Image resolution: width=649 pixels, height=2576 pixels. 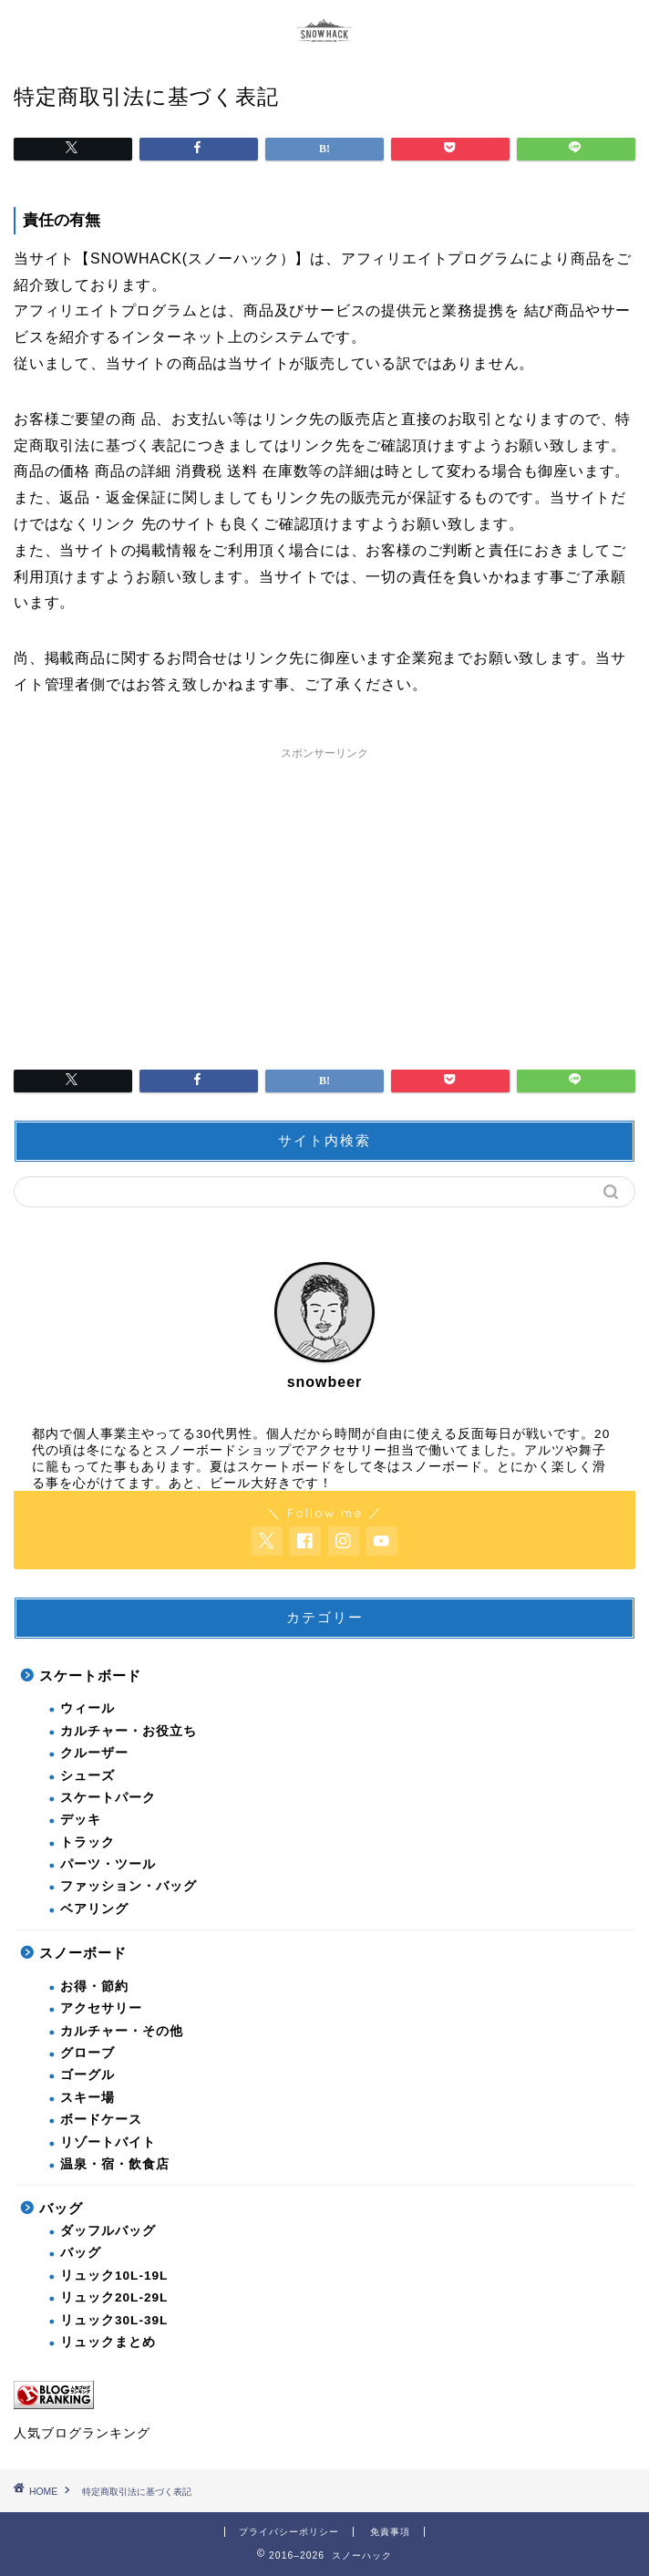 What do you see at coordinates (324, 896) in the screenshot?
I see `[Advertisement]` at bounding box center [324, 896].